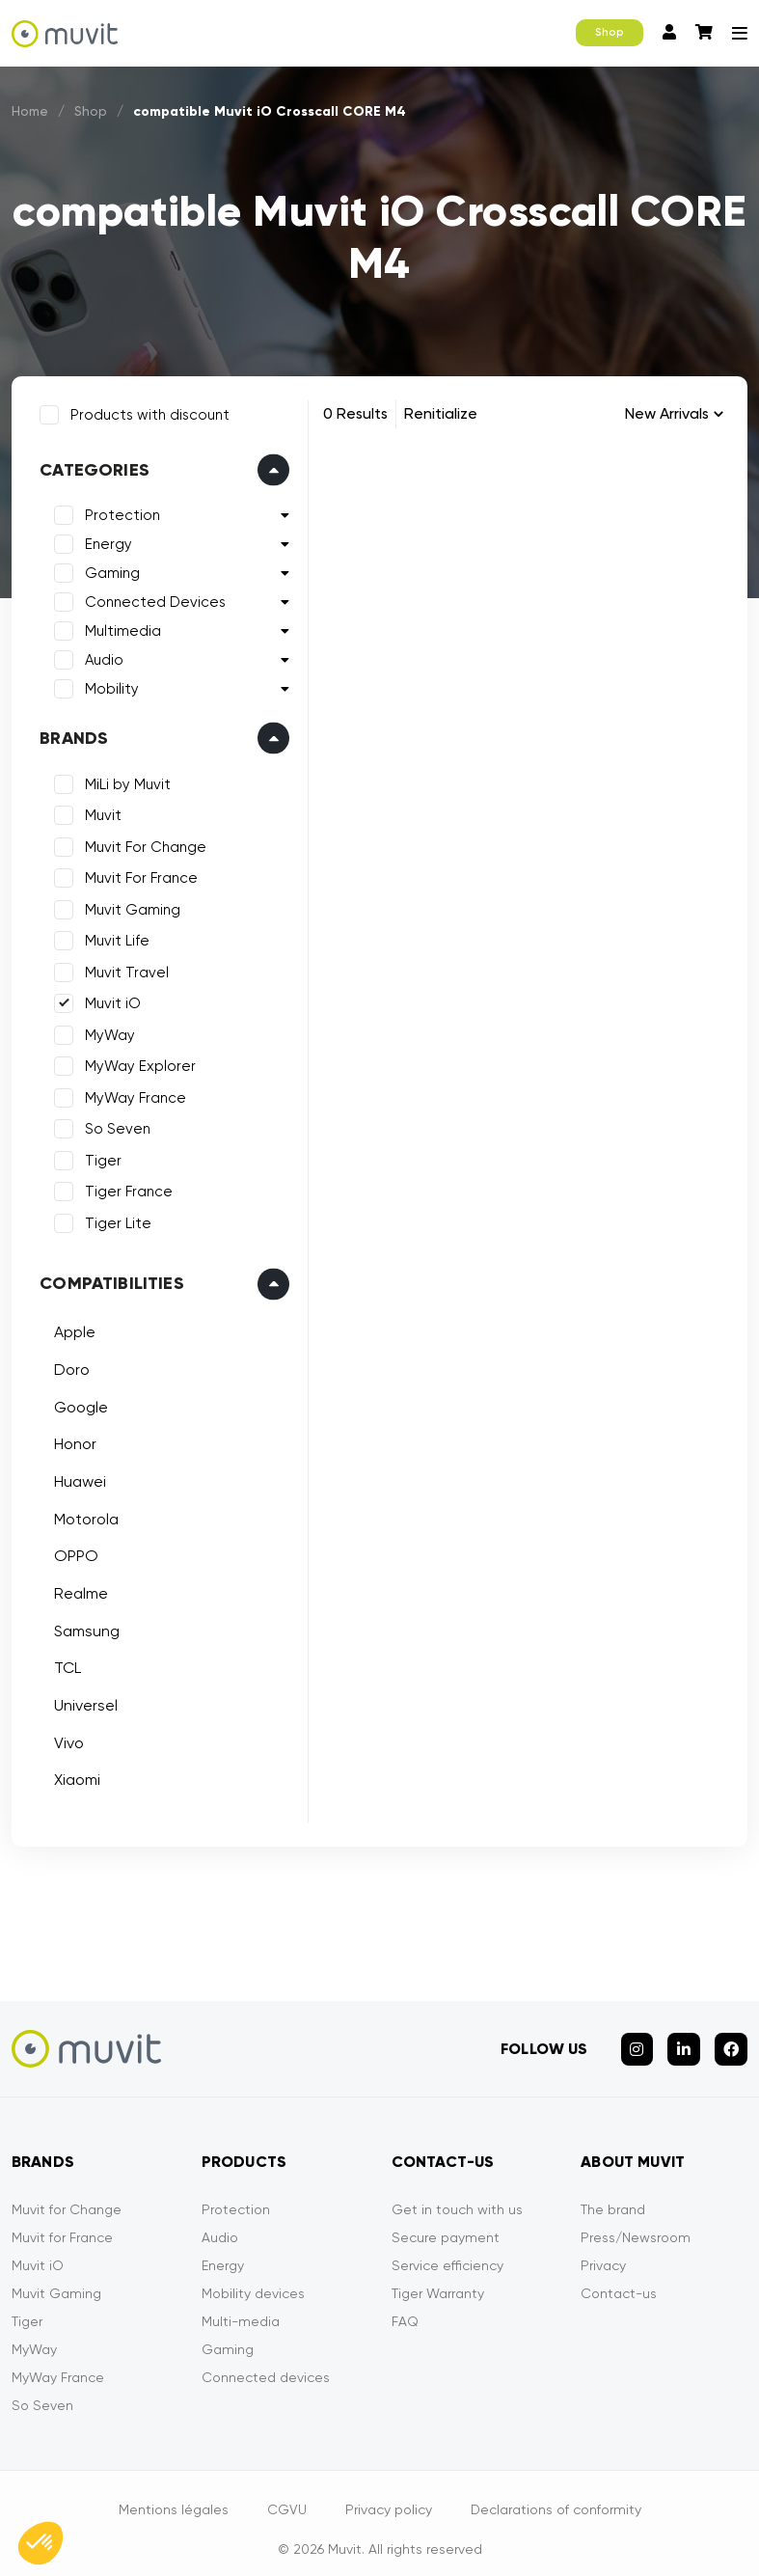 The image size is (759, 2576). Describe the element at coordinates (128, 906) in the screenshot. I see `Muvit Gaming` at that location.